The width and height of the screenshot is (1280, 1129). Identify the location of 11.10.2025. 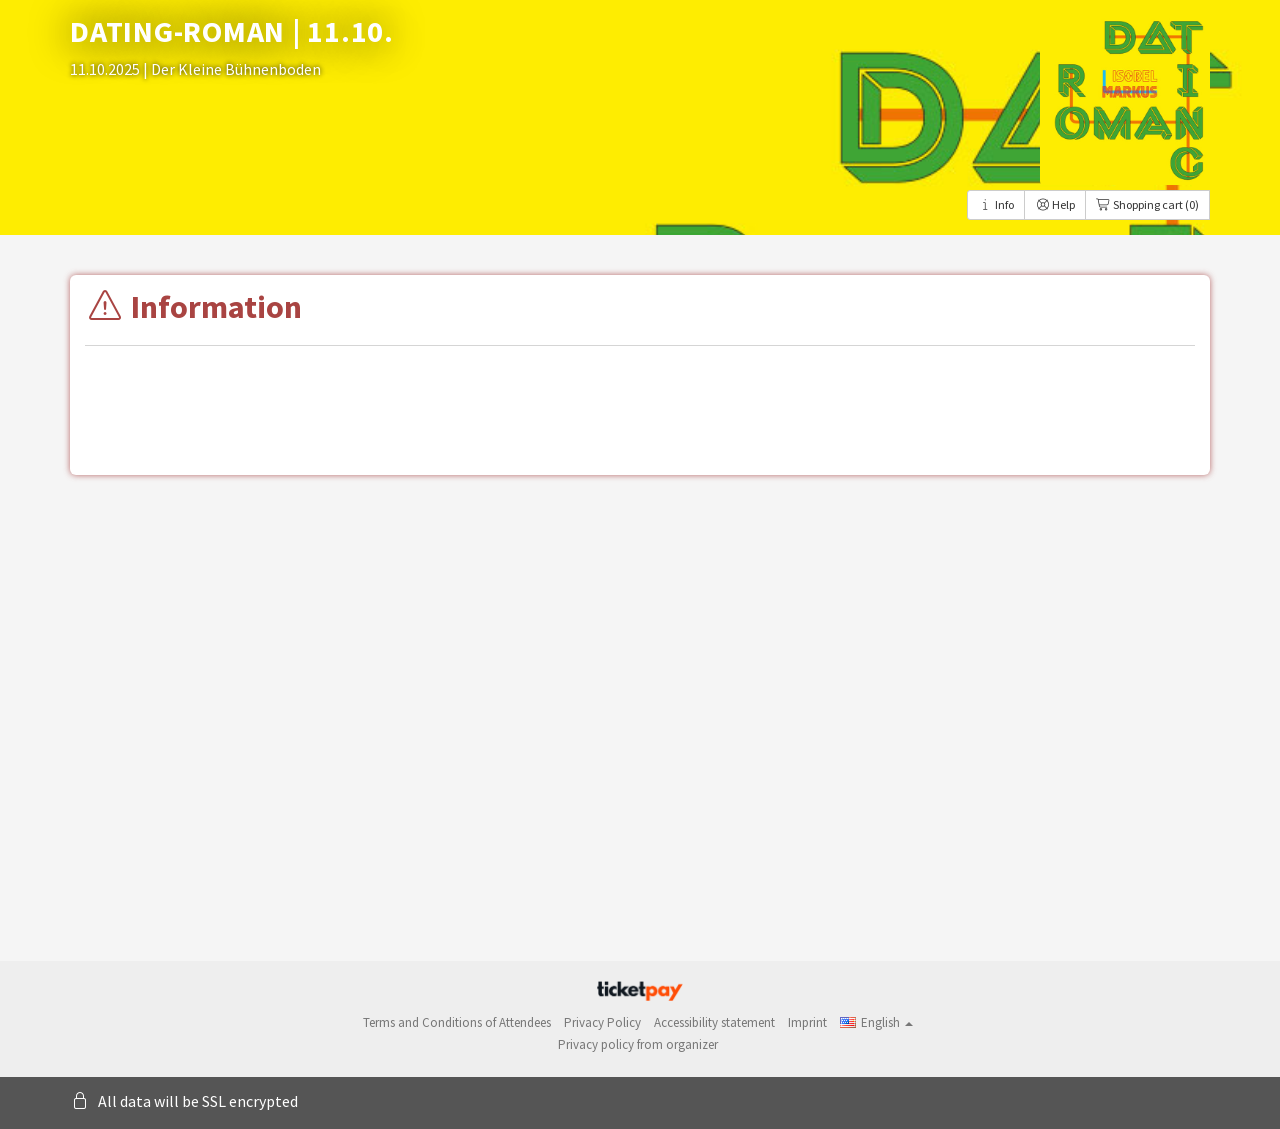
(106, 69).